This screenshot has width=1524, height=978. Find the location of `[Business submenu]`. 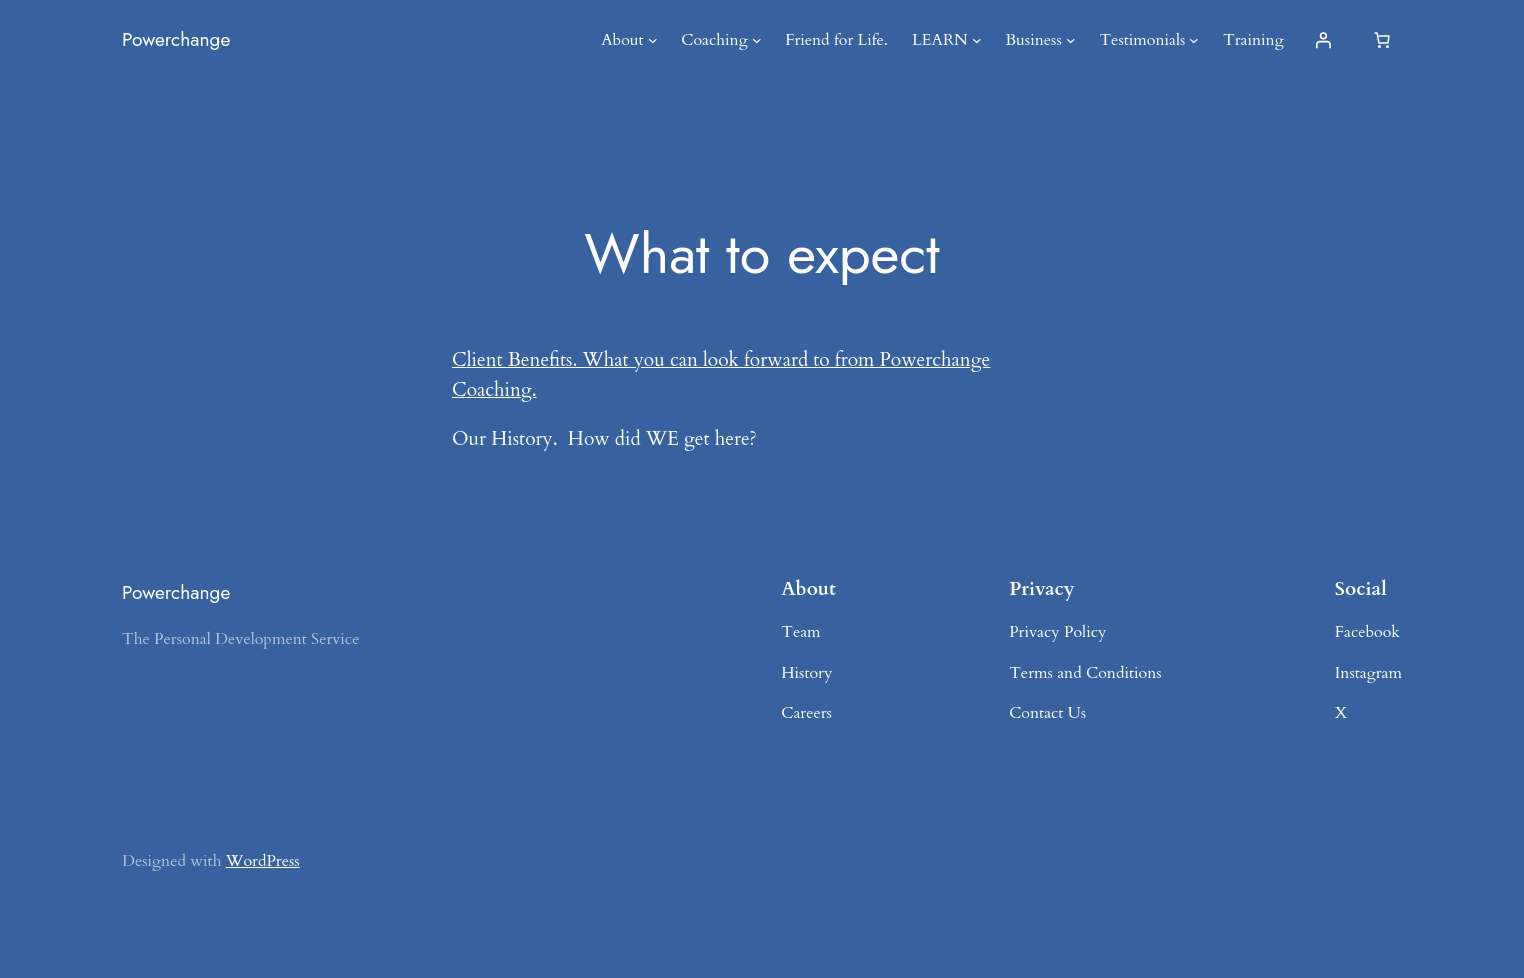

[Business submenu] is located at coordinates (1071, 40).